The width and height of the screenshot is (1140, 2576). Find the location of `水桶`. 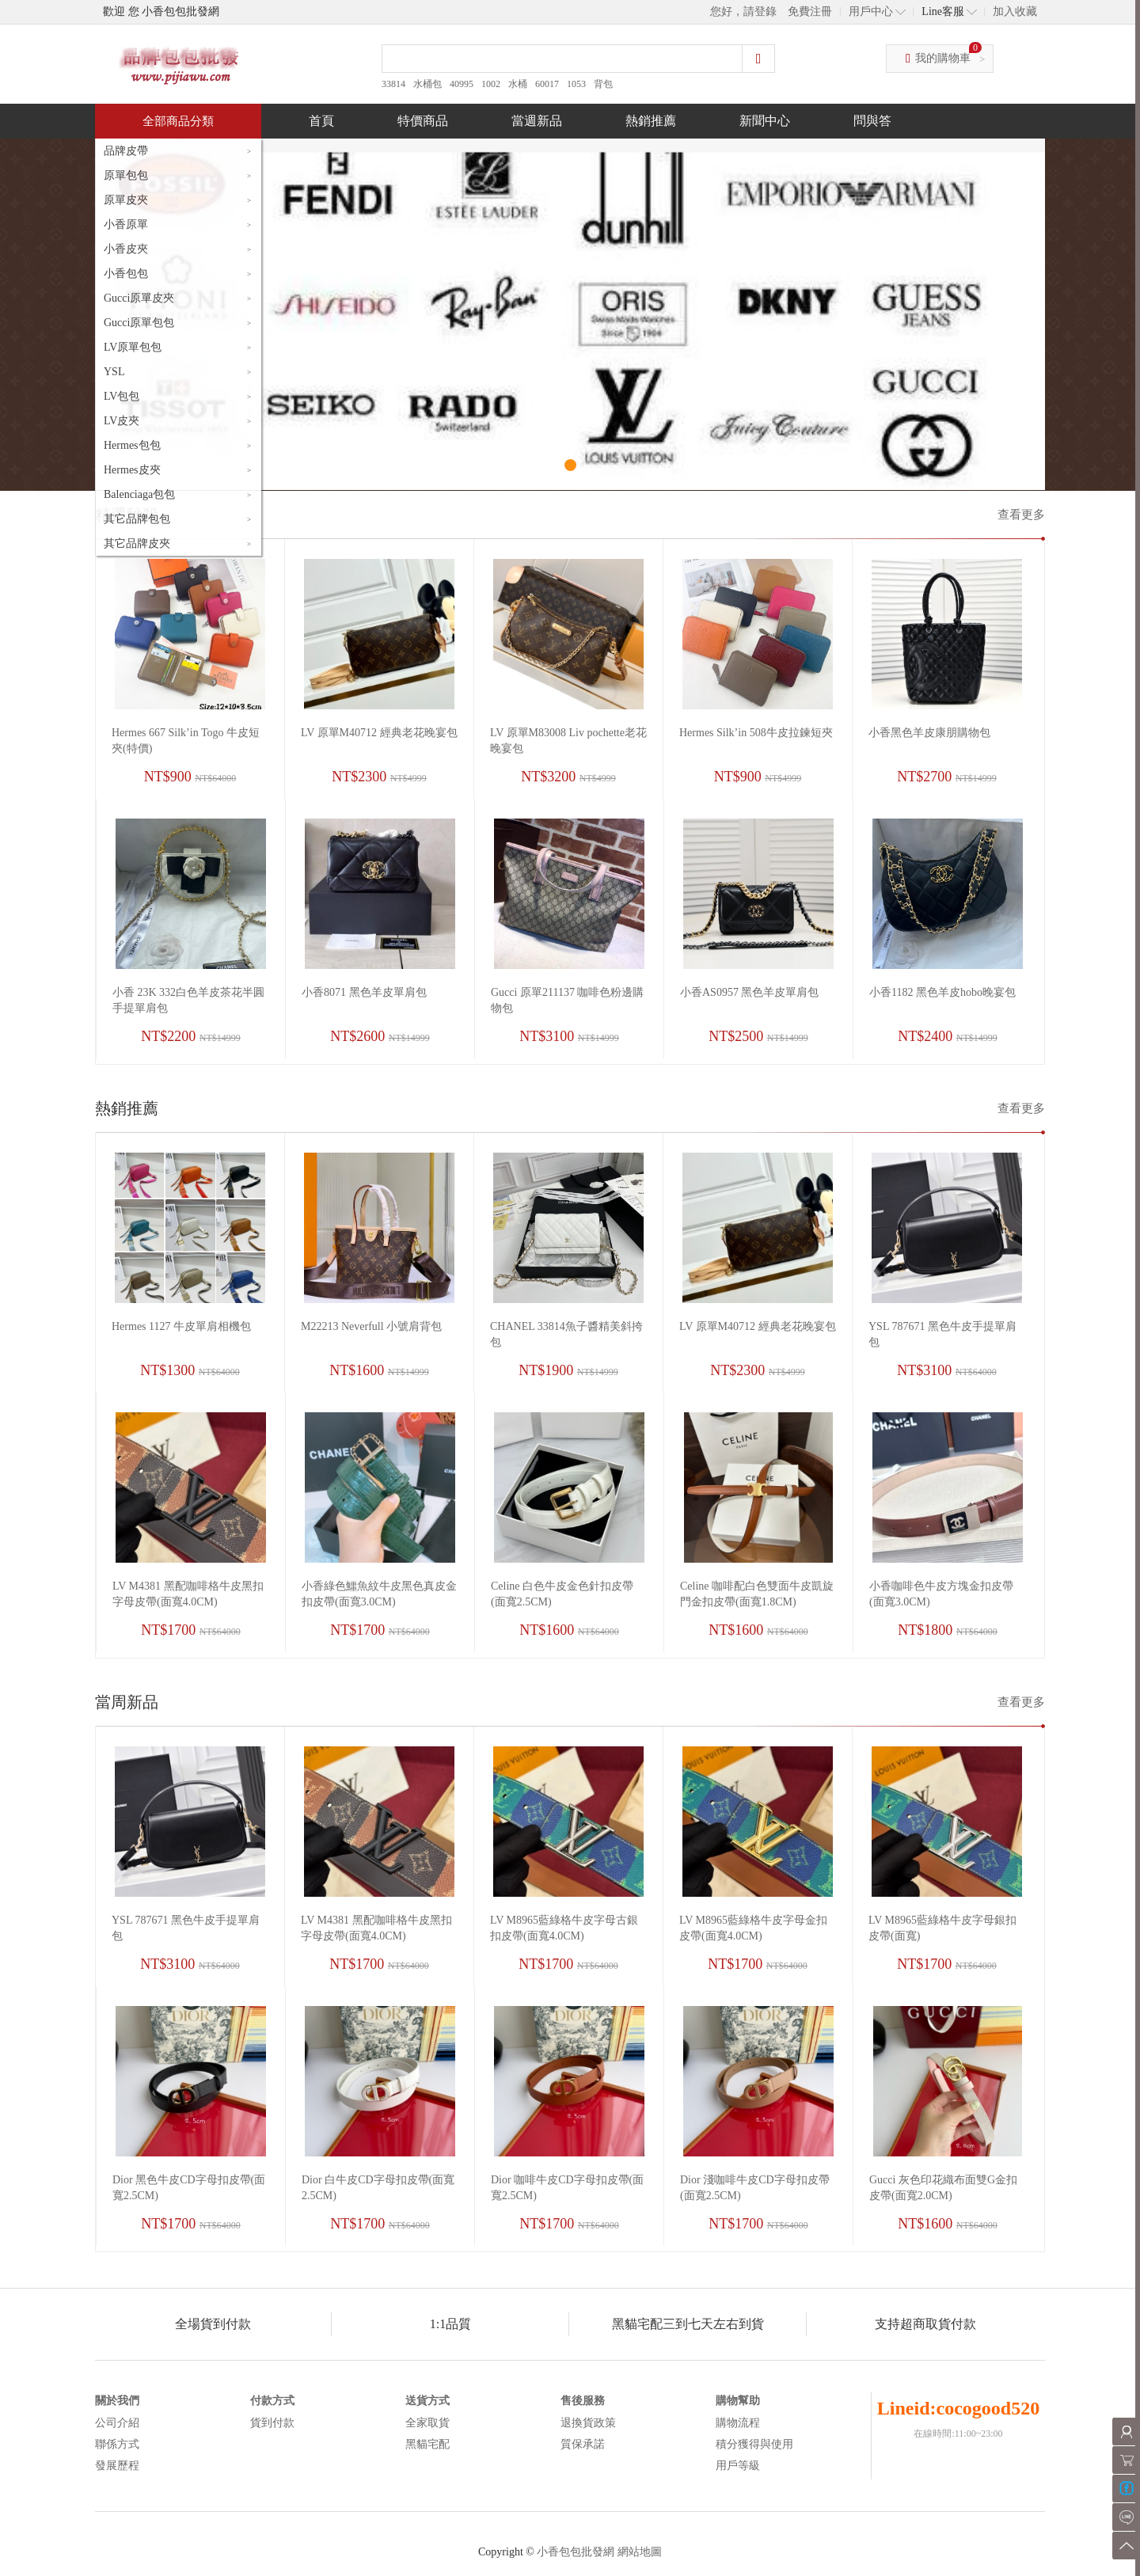

水桶 is located at coordinates (517, 83).